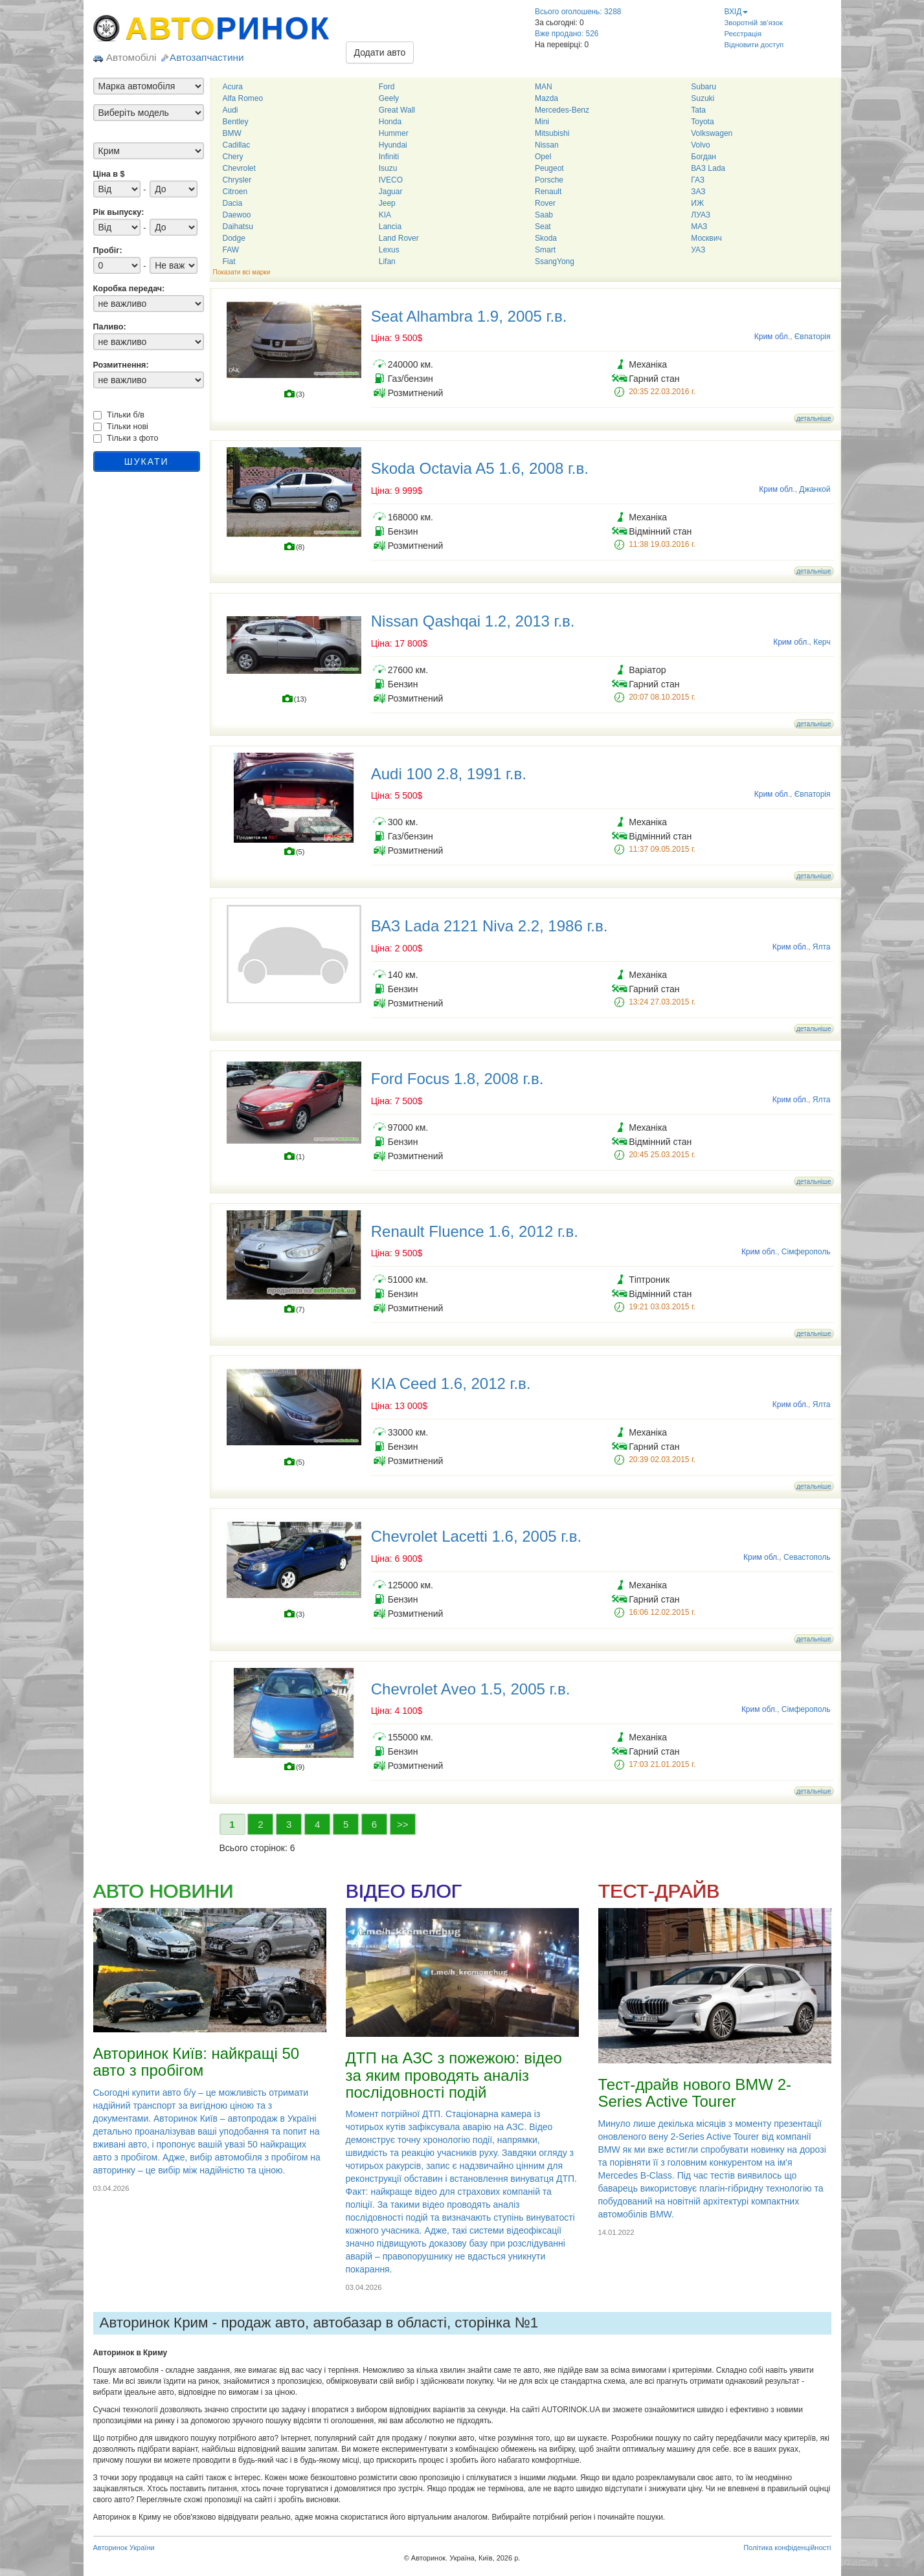 This screenshot has height=2576, width=924. What do you see at coordinates (703, 86) in the screenshot?
I see `Subaru` at bounding box center [703, 86].